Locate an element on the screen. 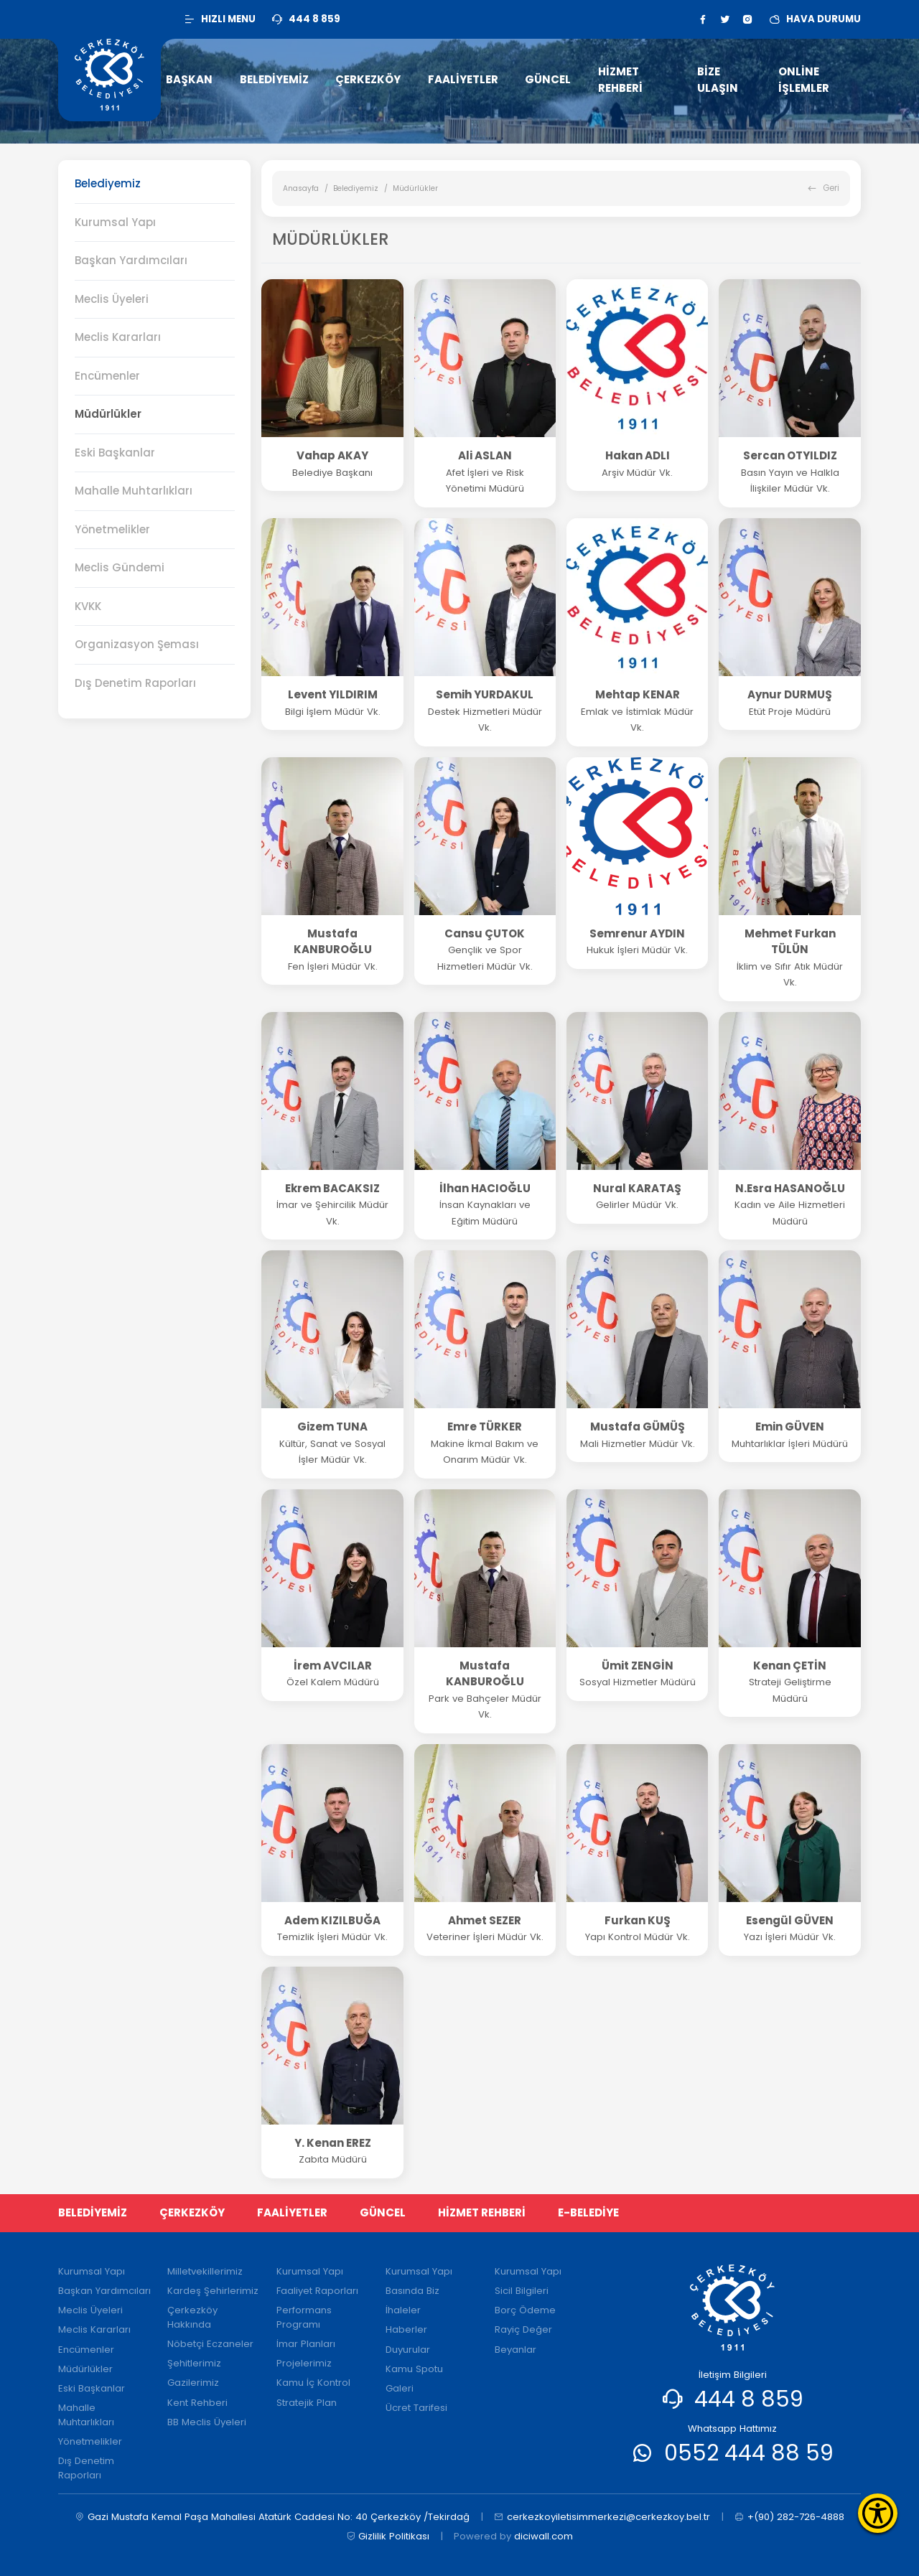 The width and height of the screenshot is (919, 2576). diciwall.com is located at coordinates (543, 2536).